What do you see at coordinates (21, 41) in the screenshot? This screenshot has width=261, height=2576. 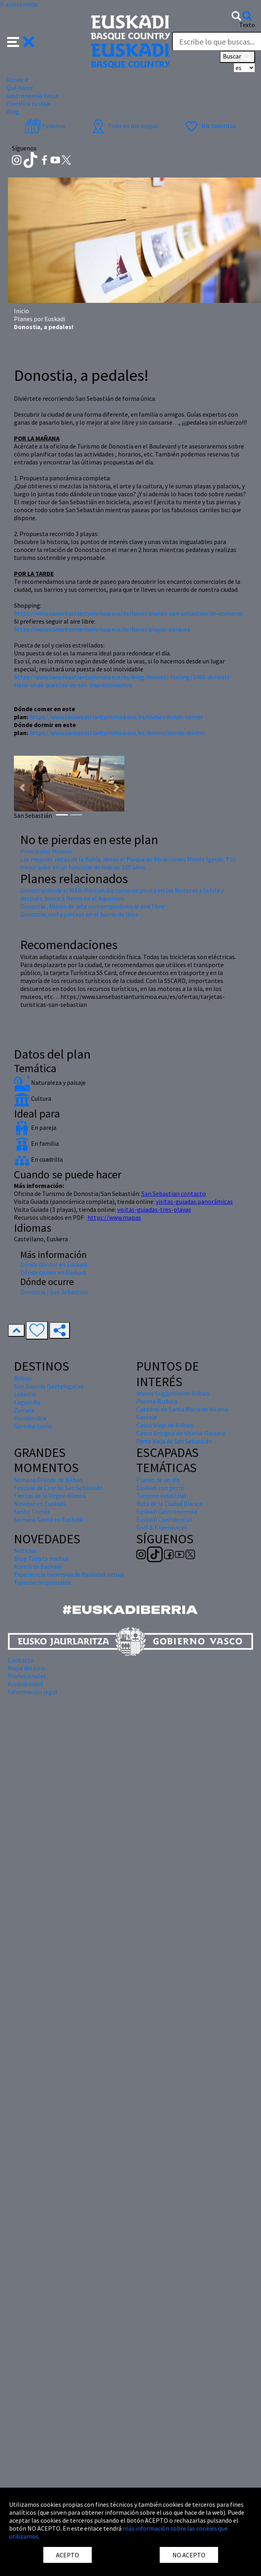 I see `[button]` at bounding box center [21, 41].